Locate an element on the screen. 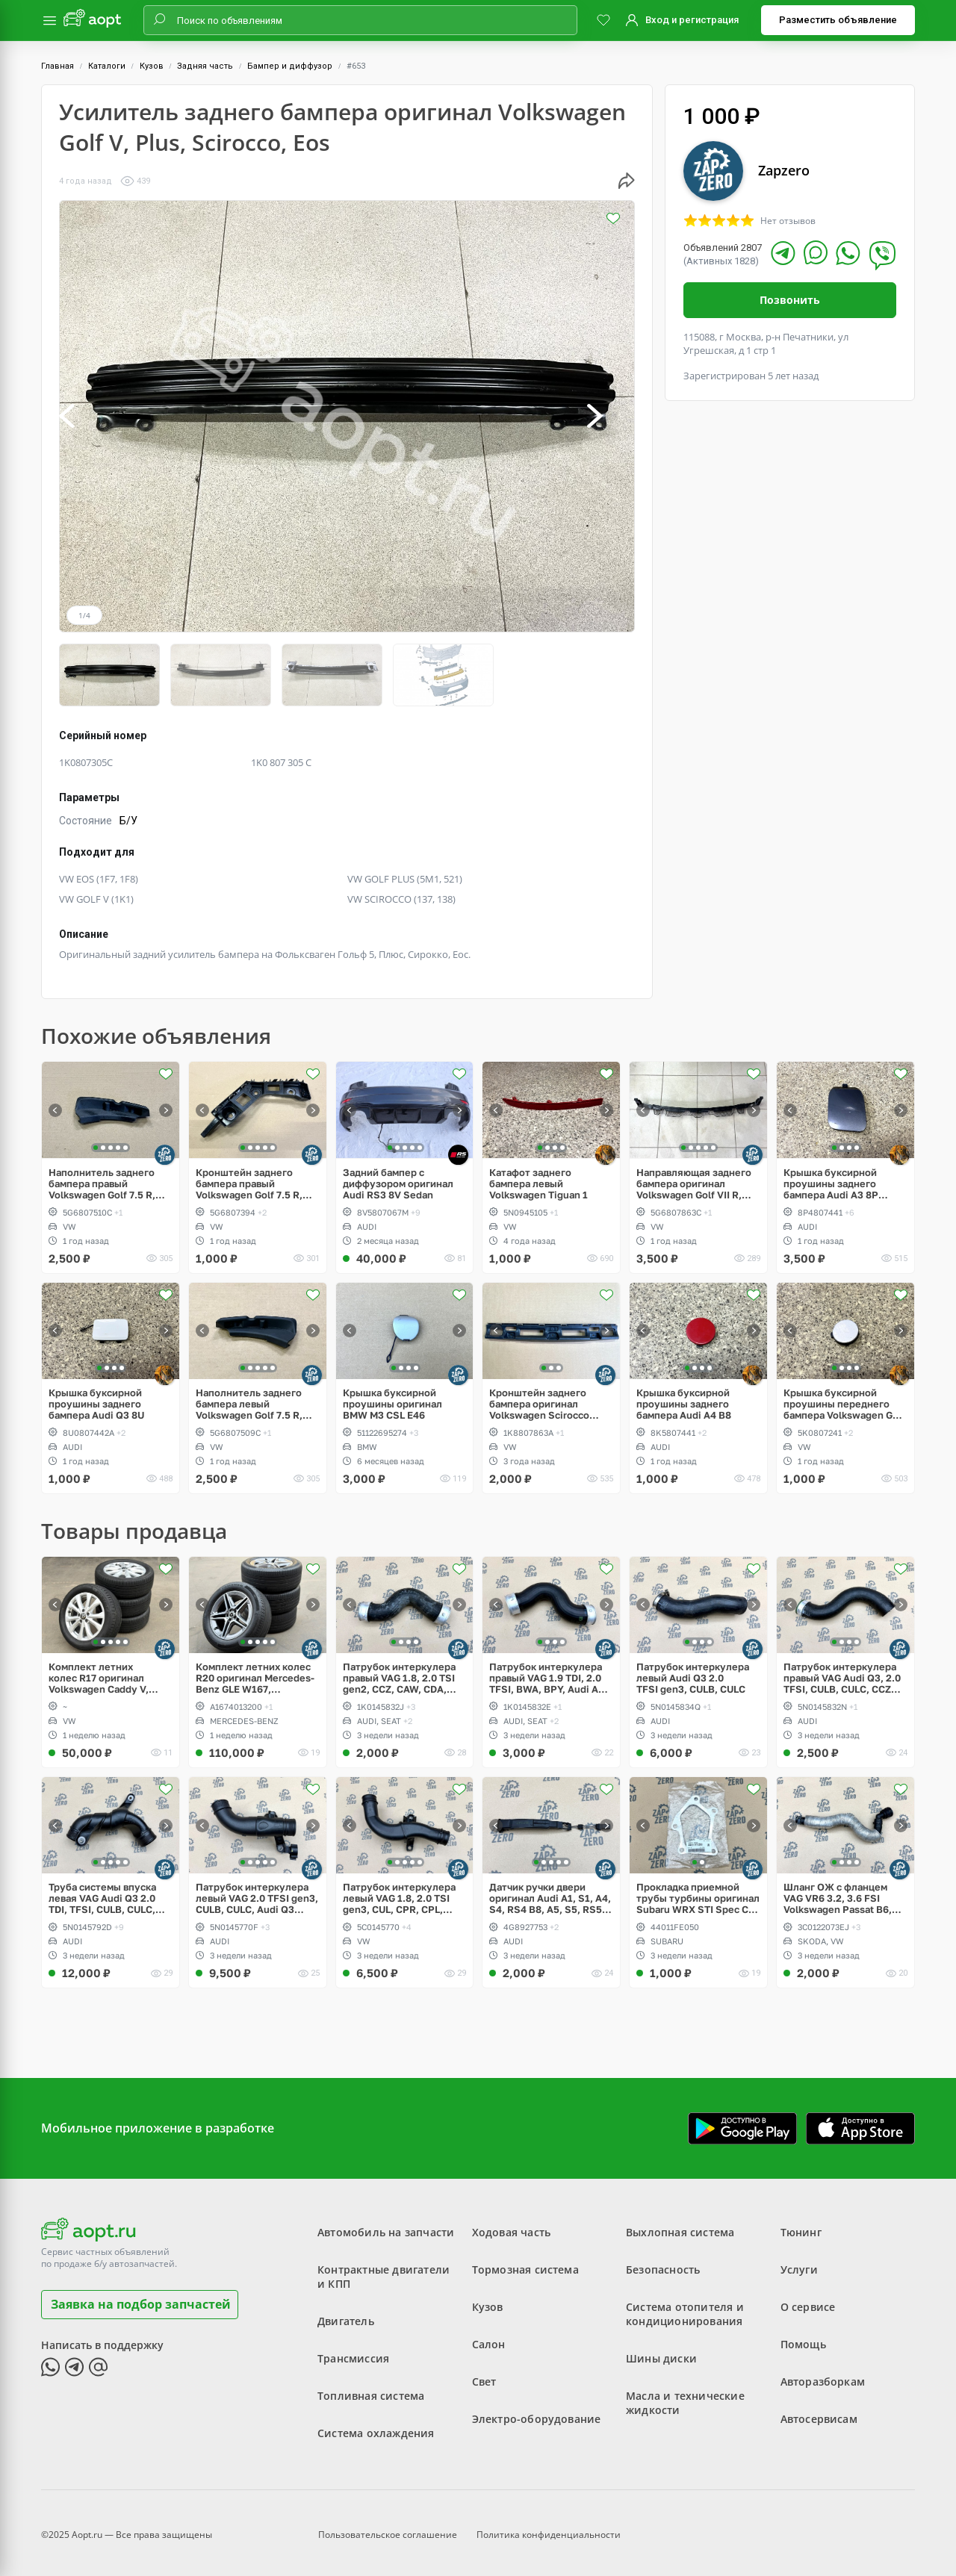 The width and height of the screenshot is (956, 2576). Салон is located at coordinates (489, 2337).